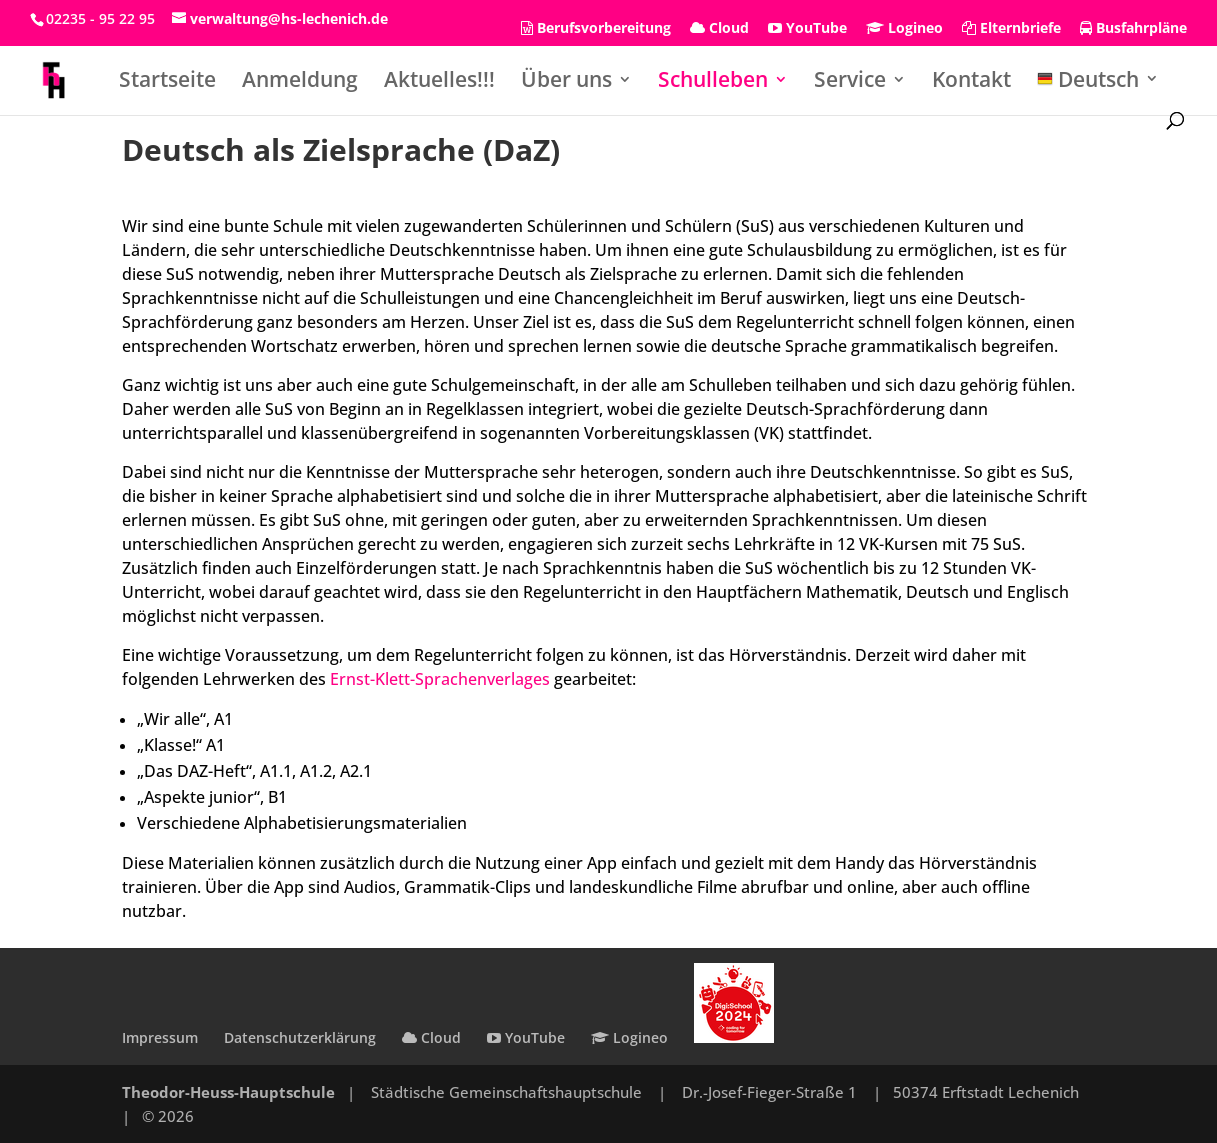  I want to click on Datenschutzerklärung, so click(300, 1037).